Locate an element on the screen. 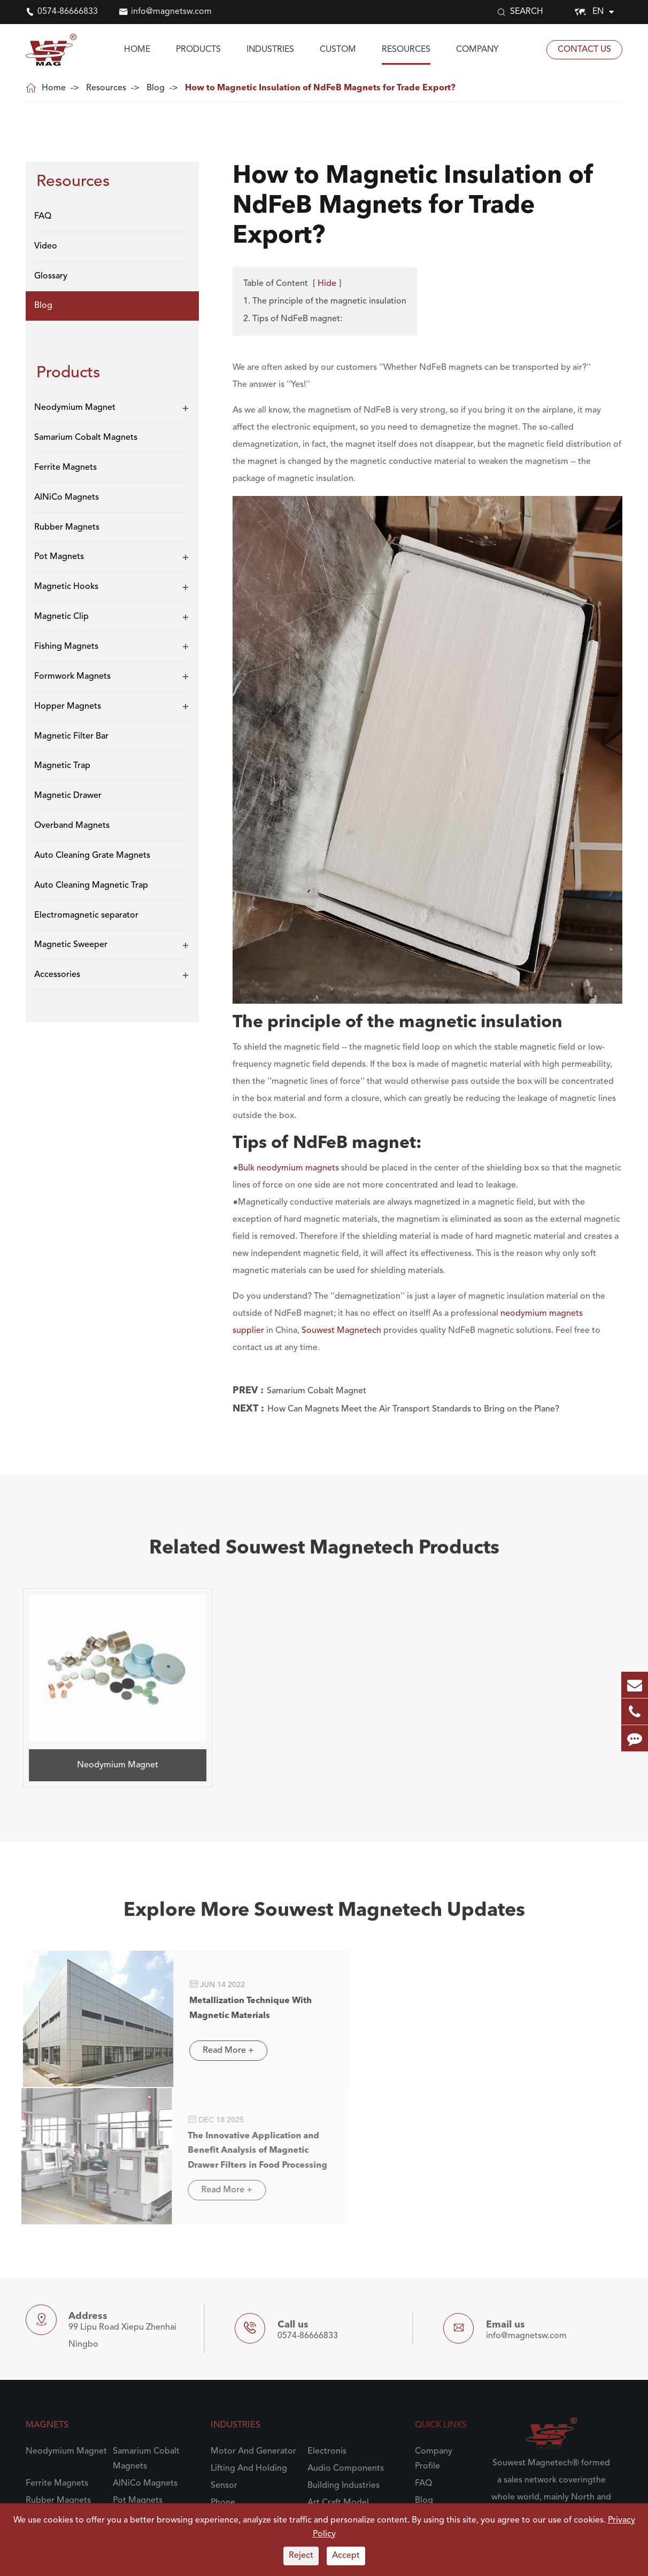 The image size is (648, 2576). Contact Us is located at coordinates (584, 49).